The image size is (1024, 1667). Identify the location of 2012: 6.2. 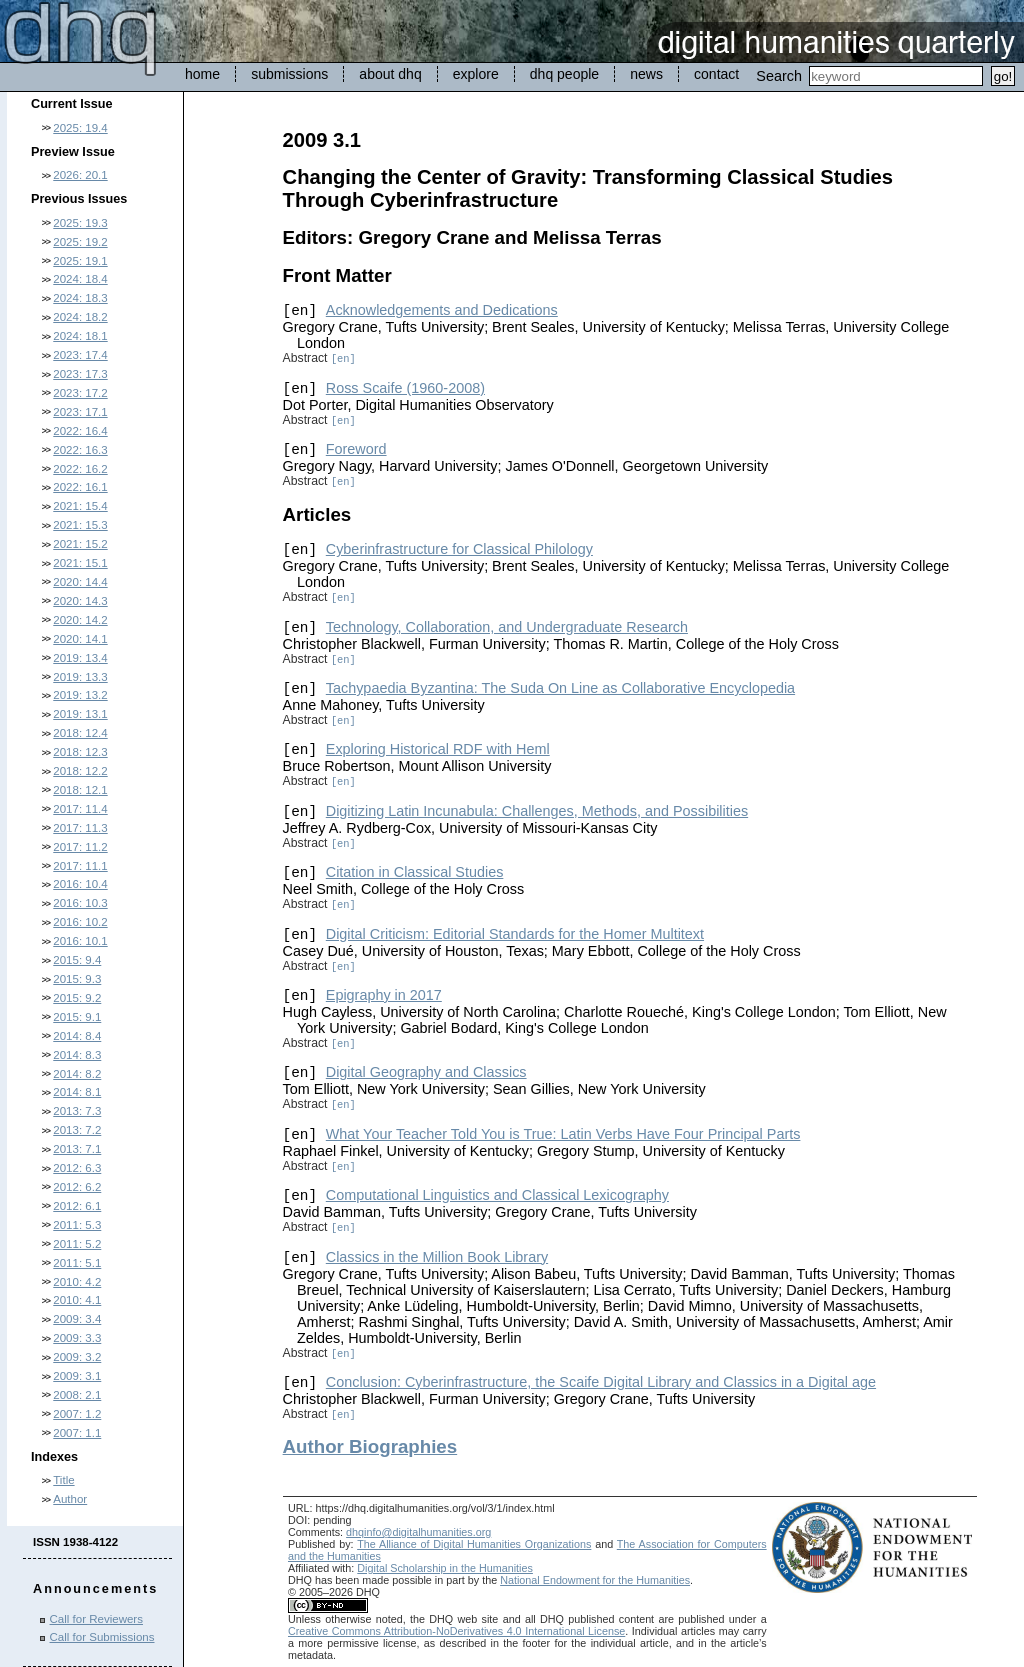
(77, 1187).